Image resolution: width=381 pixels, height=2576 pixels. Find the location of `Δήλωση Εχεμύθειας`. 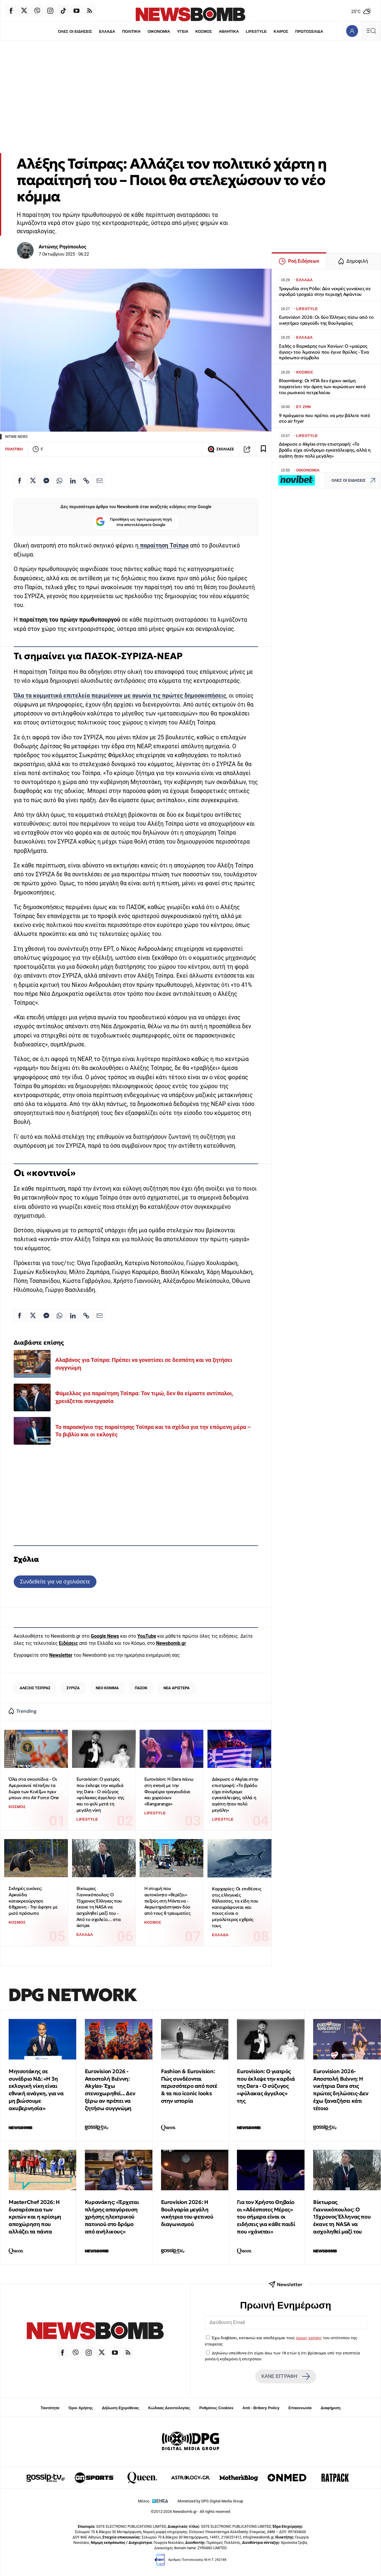

Δήλωση Εχεμύθειας is located at coordinates (120, 2408).